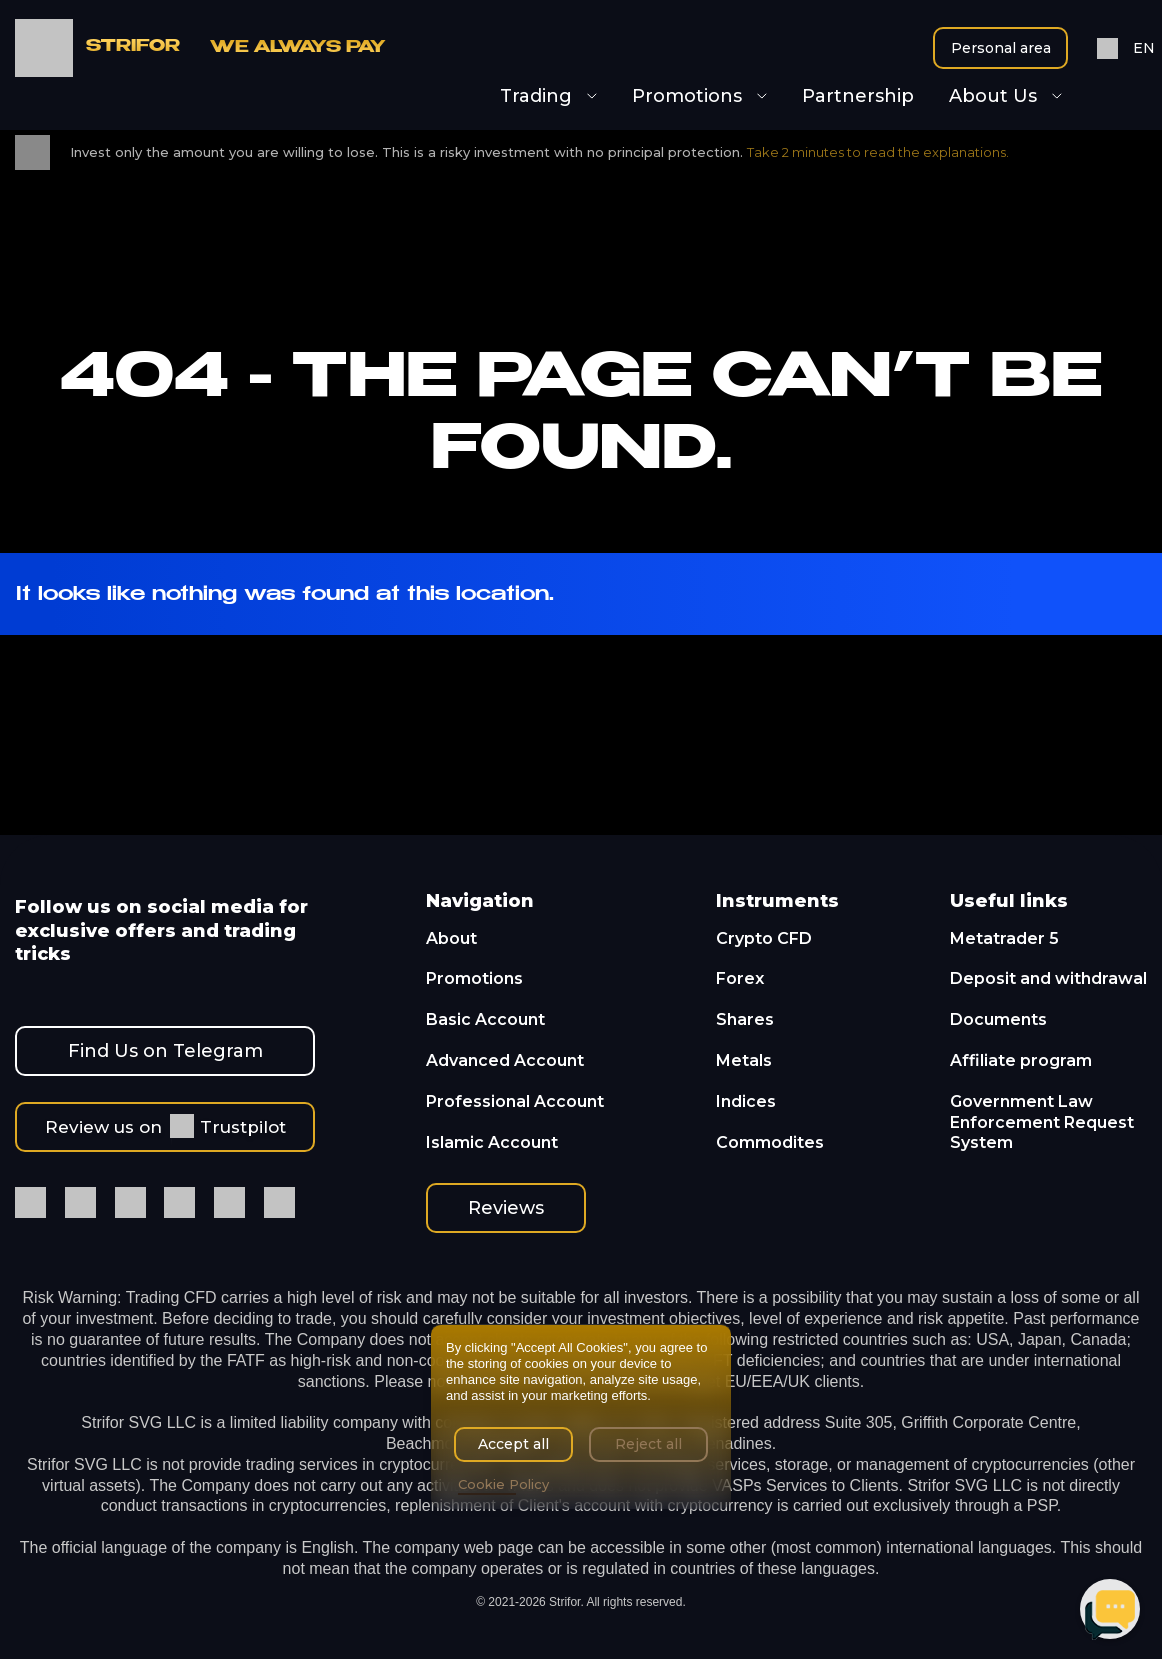 The image size is (1162, 1659). I want to click on Indices, so click(746, 1101).